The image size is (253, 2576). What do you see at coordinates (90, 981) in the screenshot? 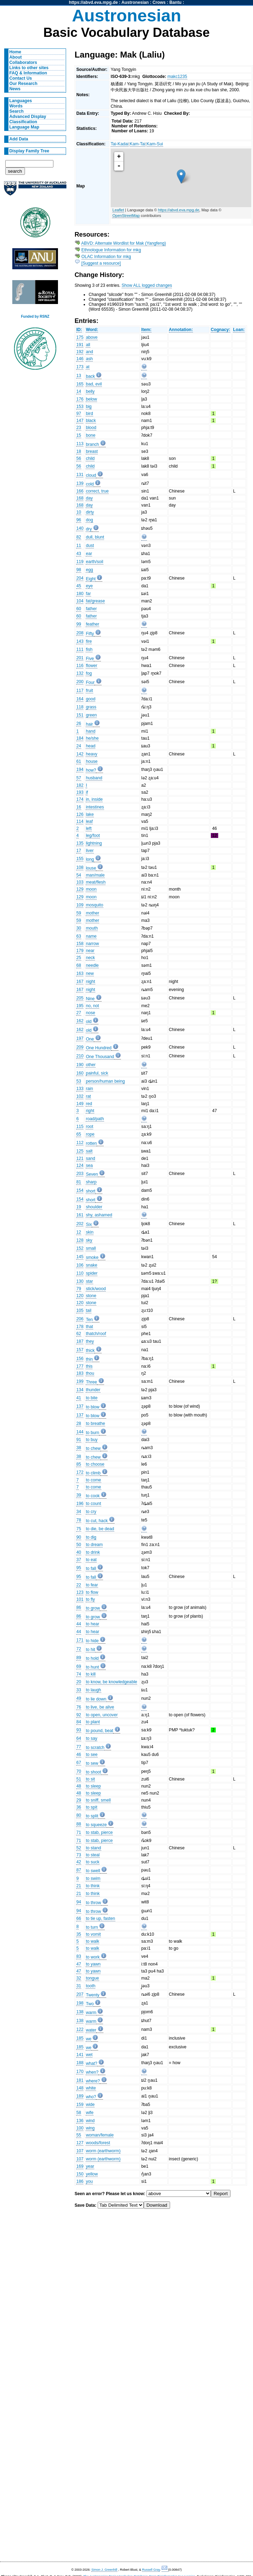
I see `night` at bounding box center [90, 981].